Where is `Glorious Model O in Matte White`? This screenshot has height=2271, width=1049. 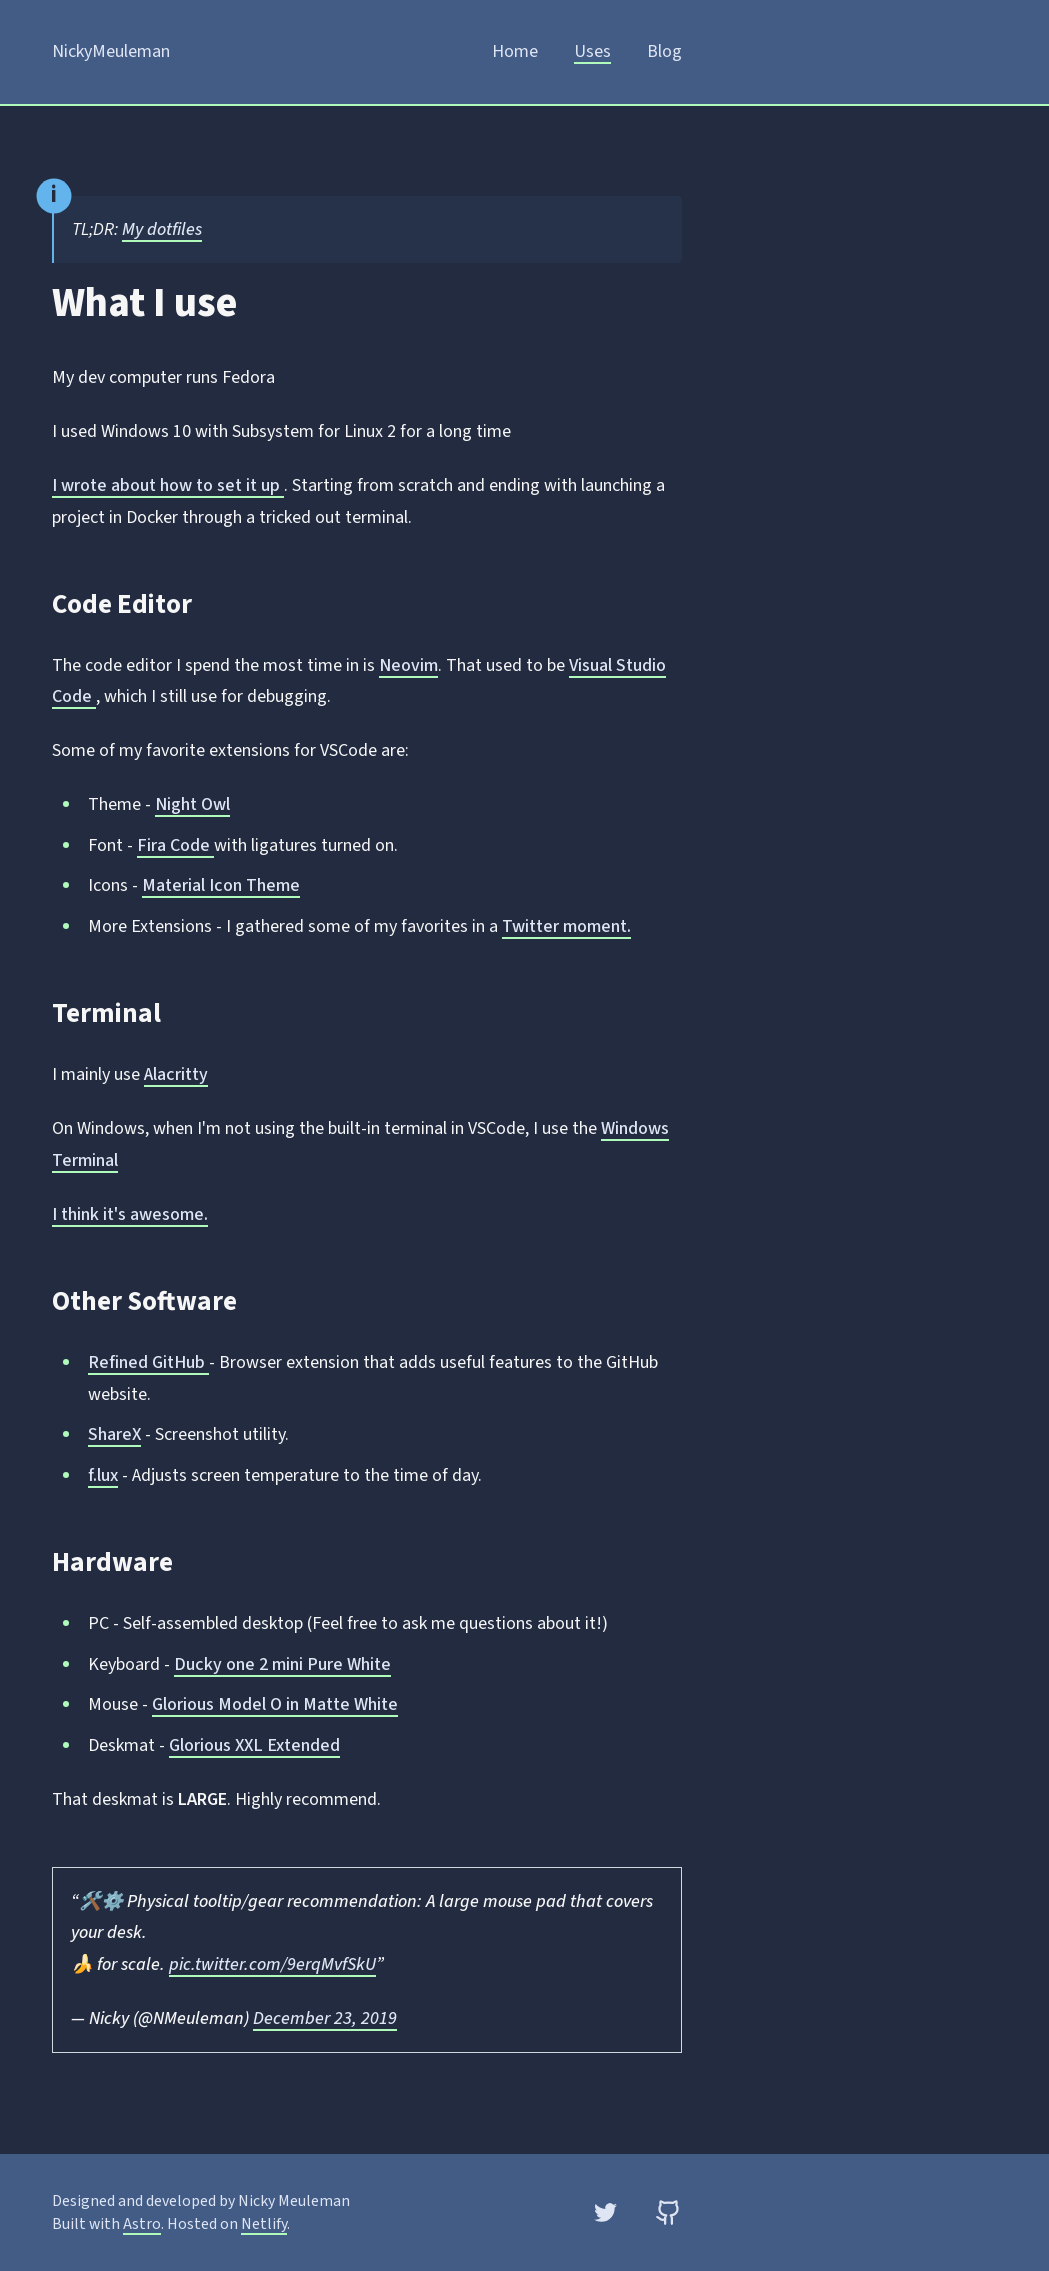
Glorious Model O in Matte White is located at coordinates (275, 1704).